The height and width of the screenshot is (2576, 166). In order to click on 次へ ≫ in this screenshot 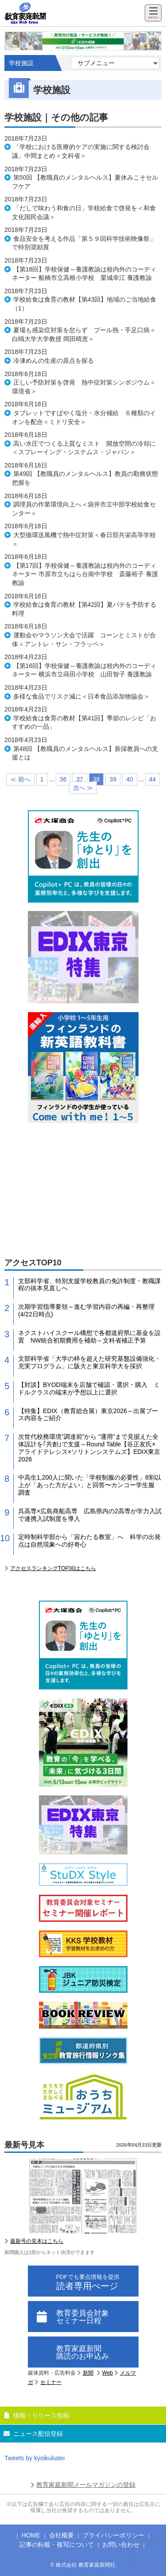, I will do `click(83, 787)`.